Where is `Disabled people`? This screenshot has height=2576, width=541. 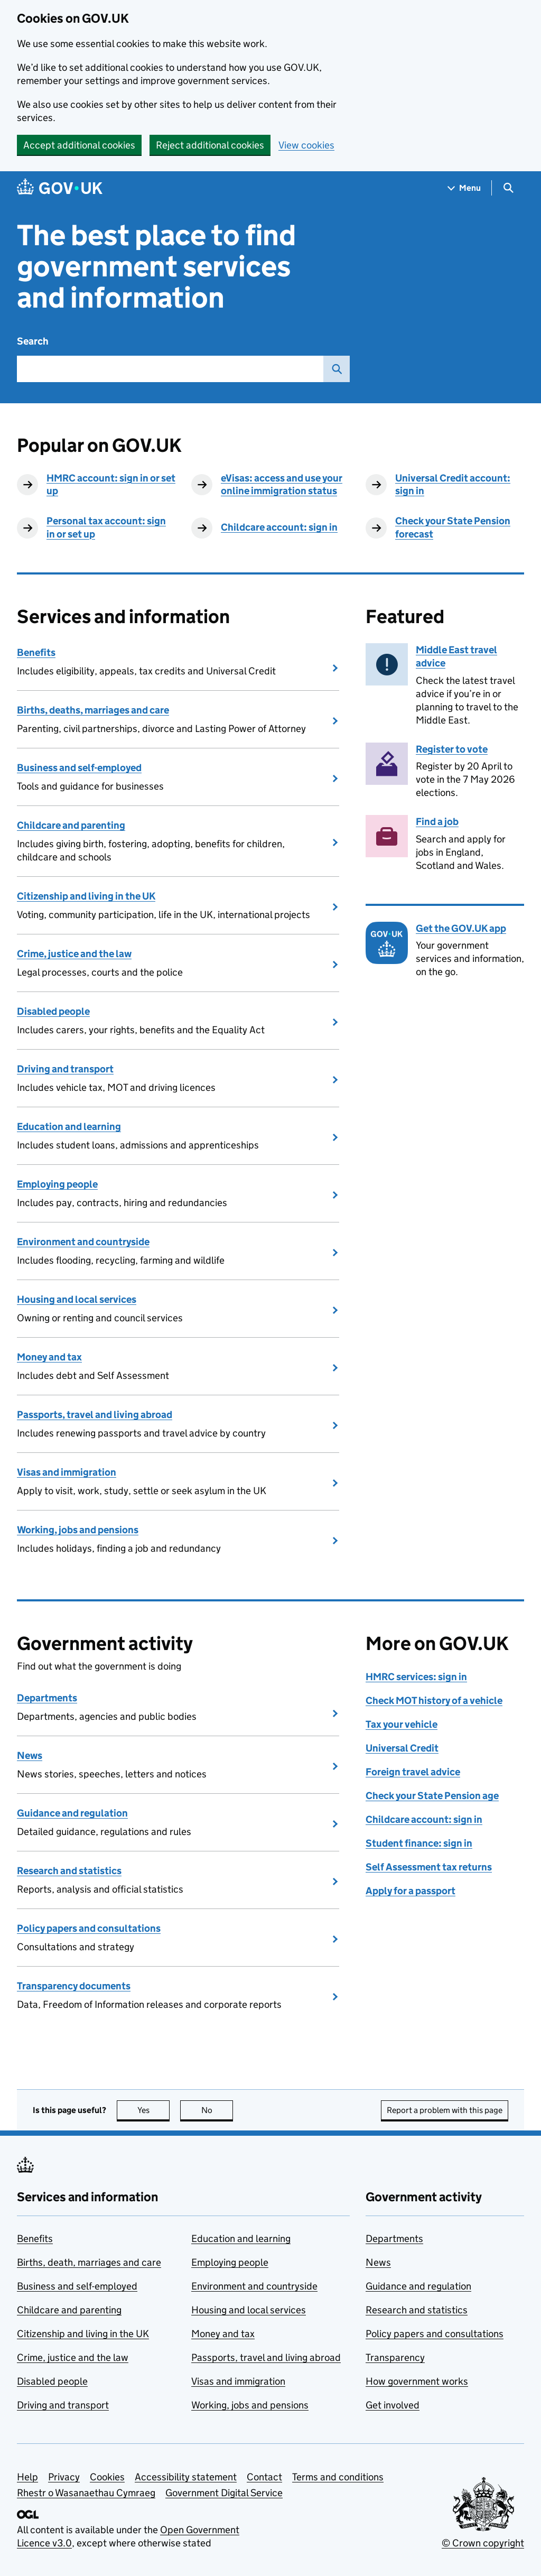
Disabled people is located at coordinates (53, 1011).